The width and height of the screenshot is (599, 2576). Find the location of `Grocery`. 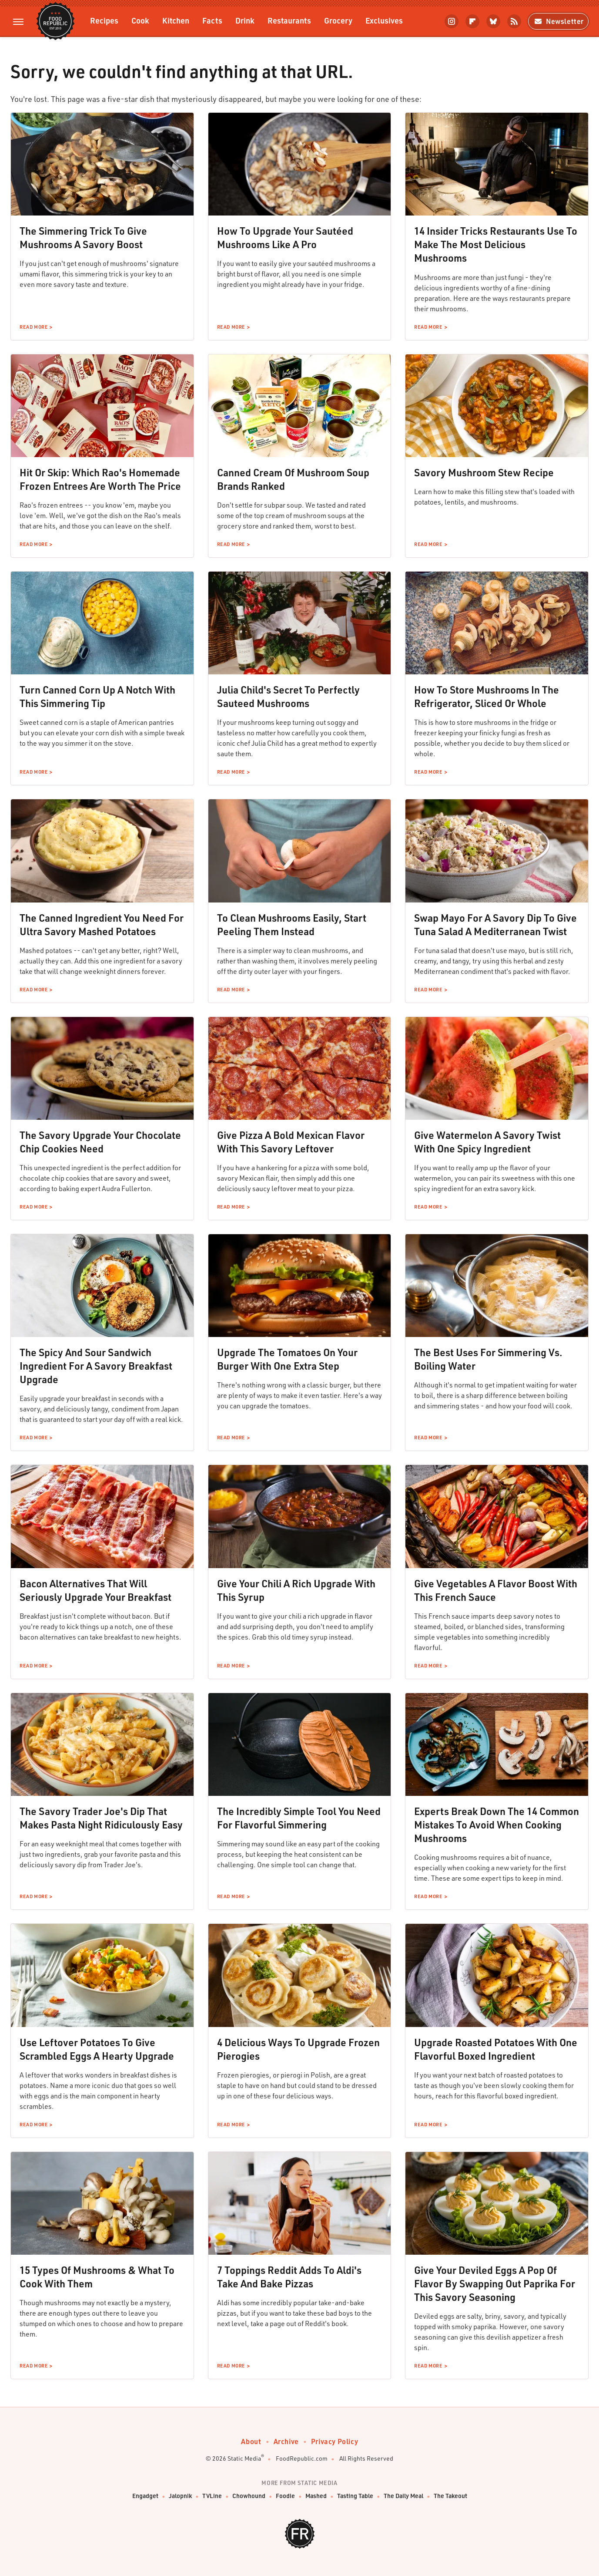

Grocery is located at coordinates (338, 20).